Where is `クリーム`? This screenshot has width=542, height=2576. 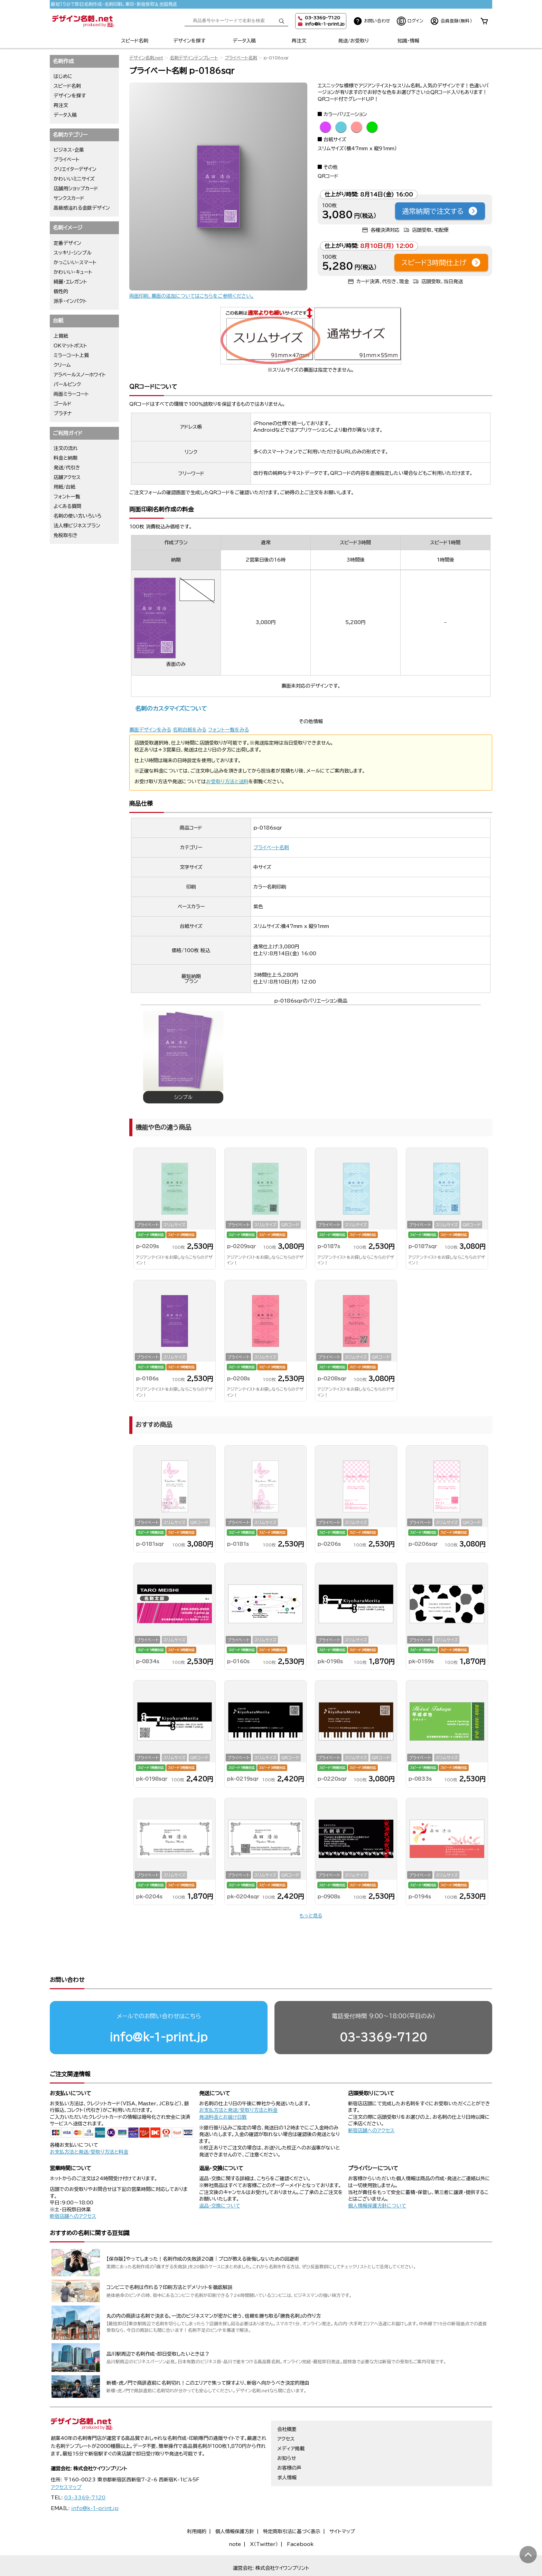
クリーム is located at coordinates (62, 365).